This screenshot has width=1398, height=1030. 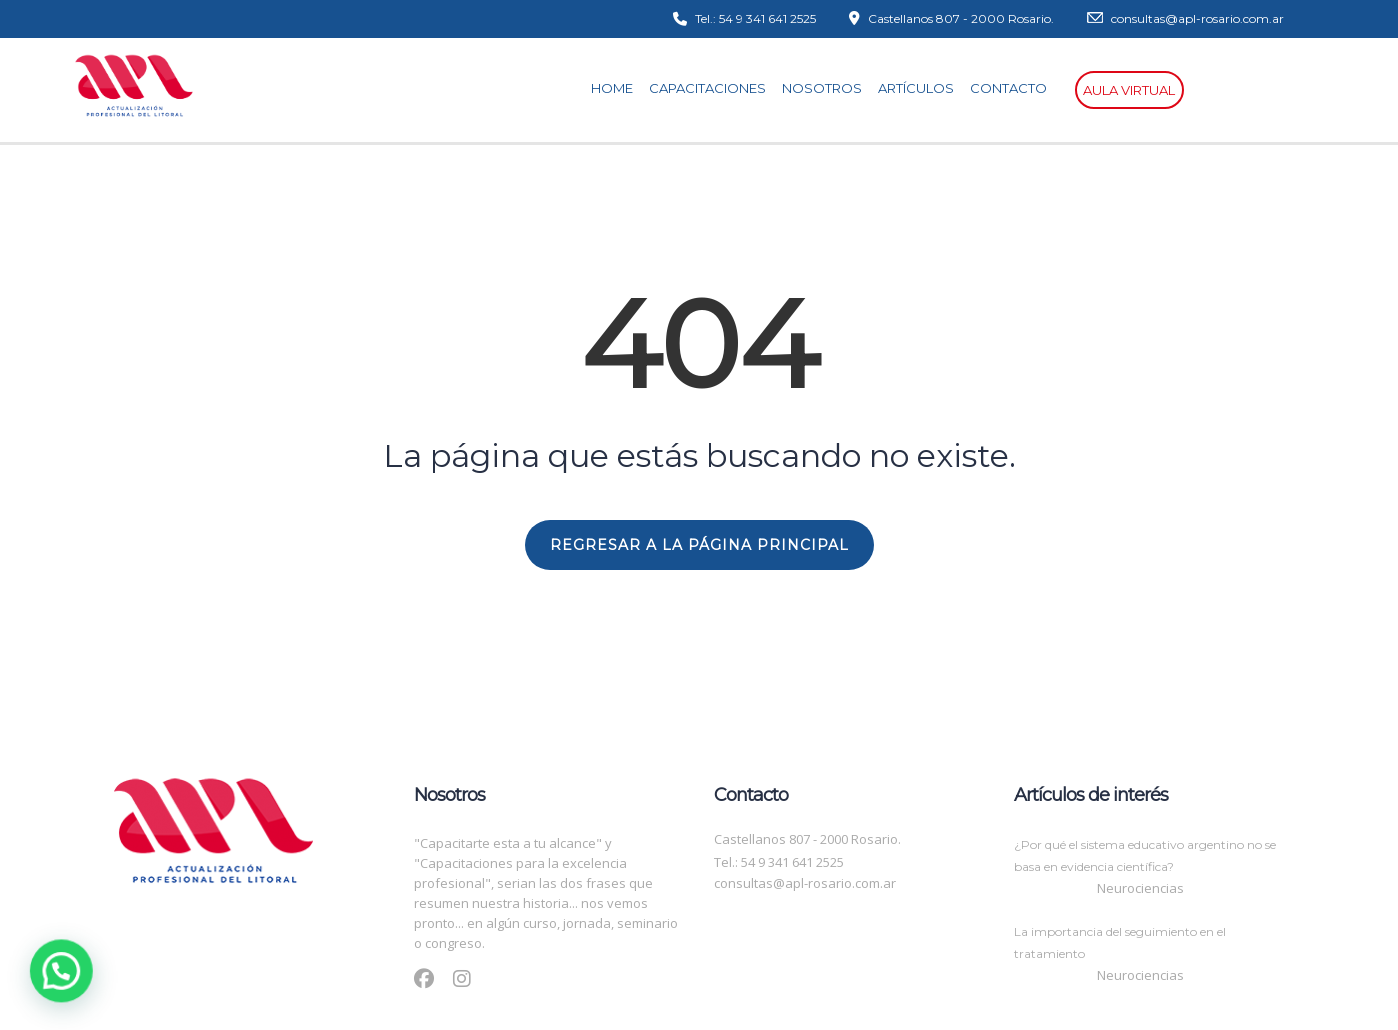 What do you see at coordinates (1129, 90) in the screenshot?
I see `Aula virtual` at bounding box center [1129, 90].